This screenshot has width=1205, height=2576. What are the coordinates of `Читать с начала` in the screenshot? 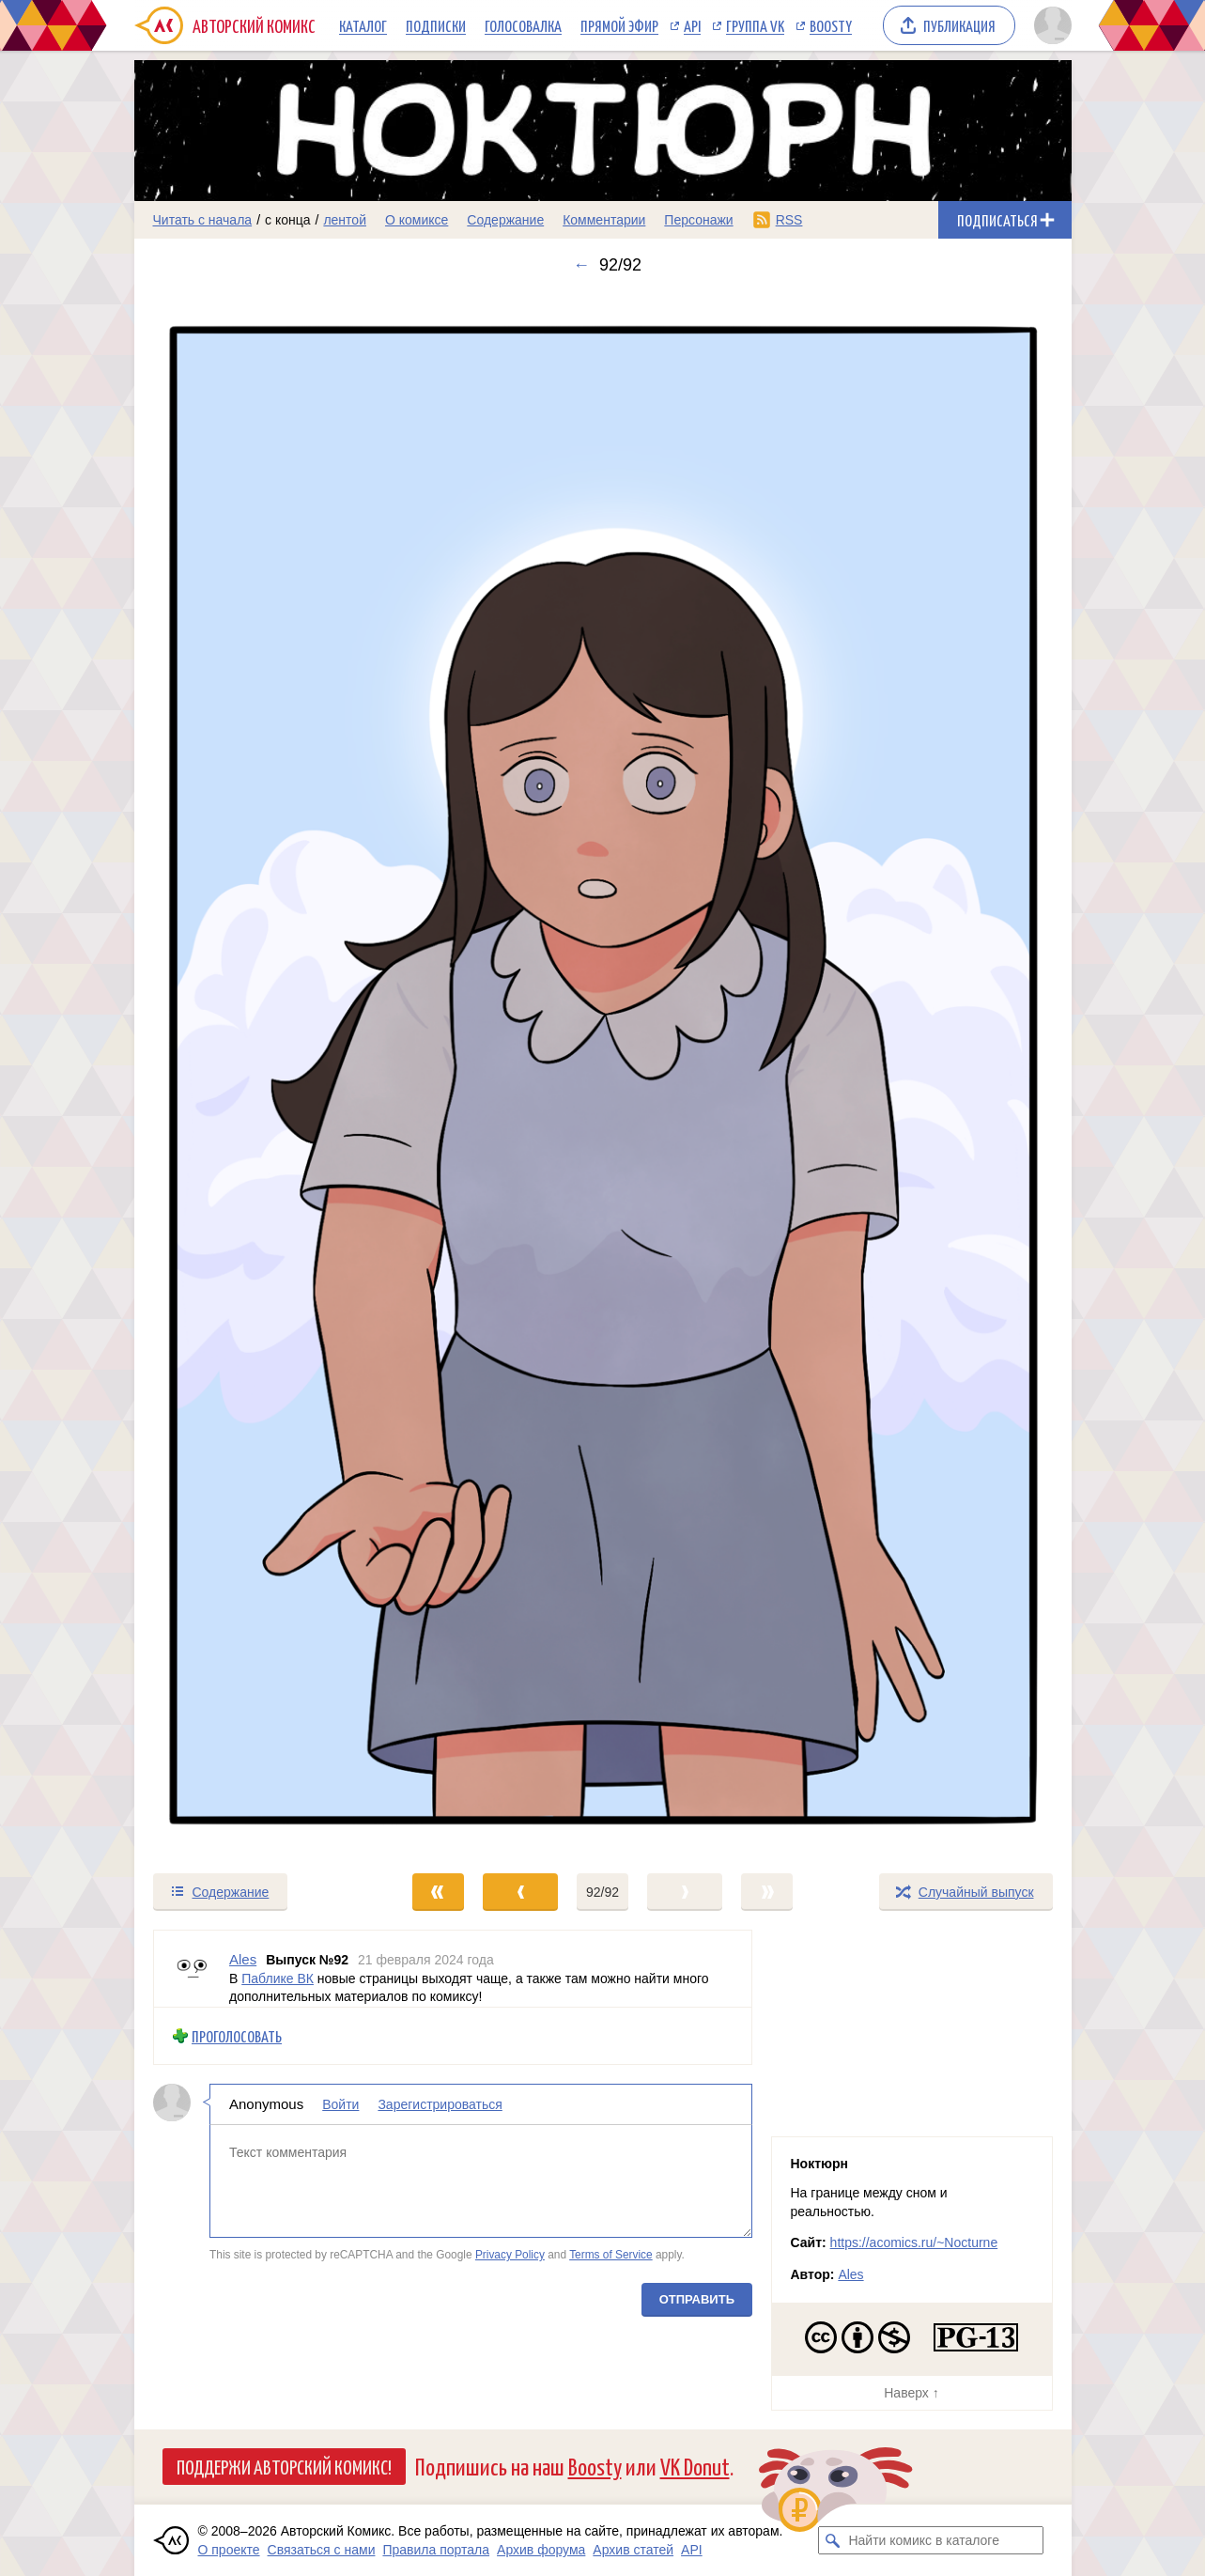 It's located at (203, 219).